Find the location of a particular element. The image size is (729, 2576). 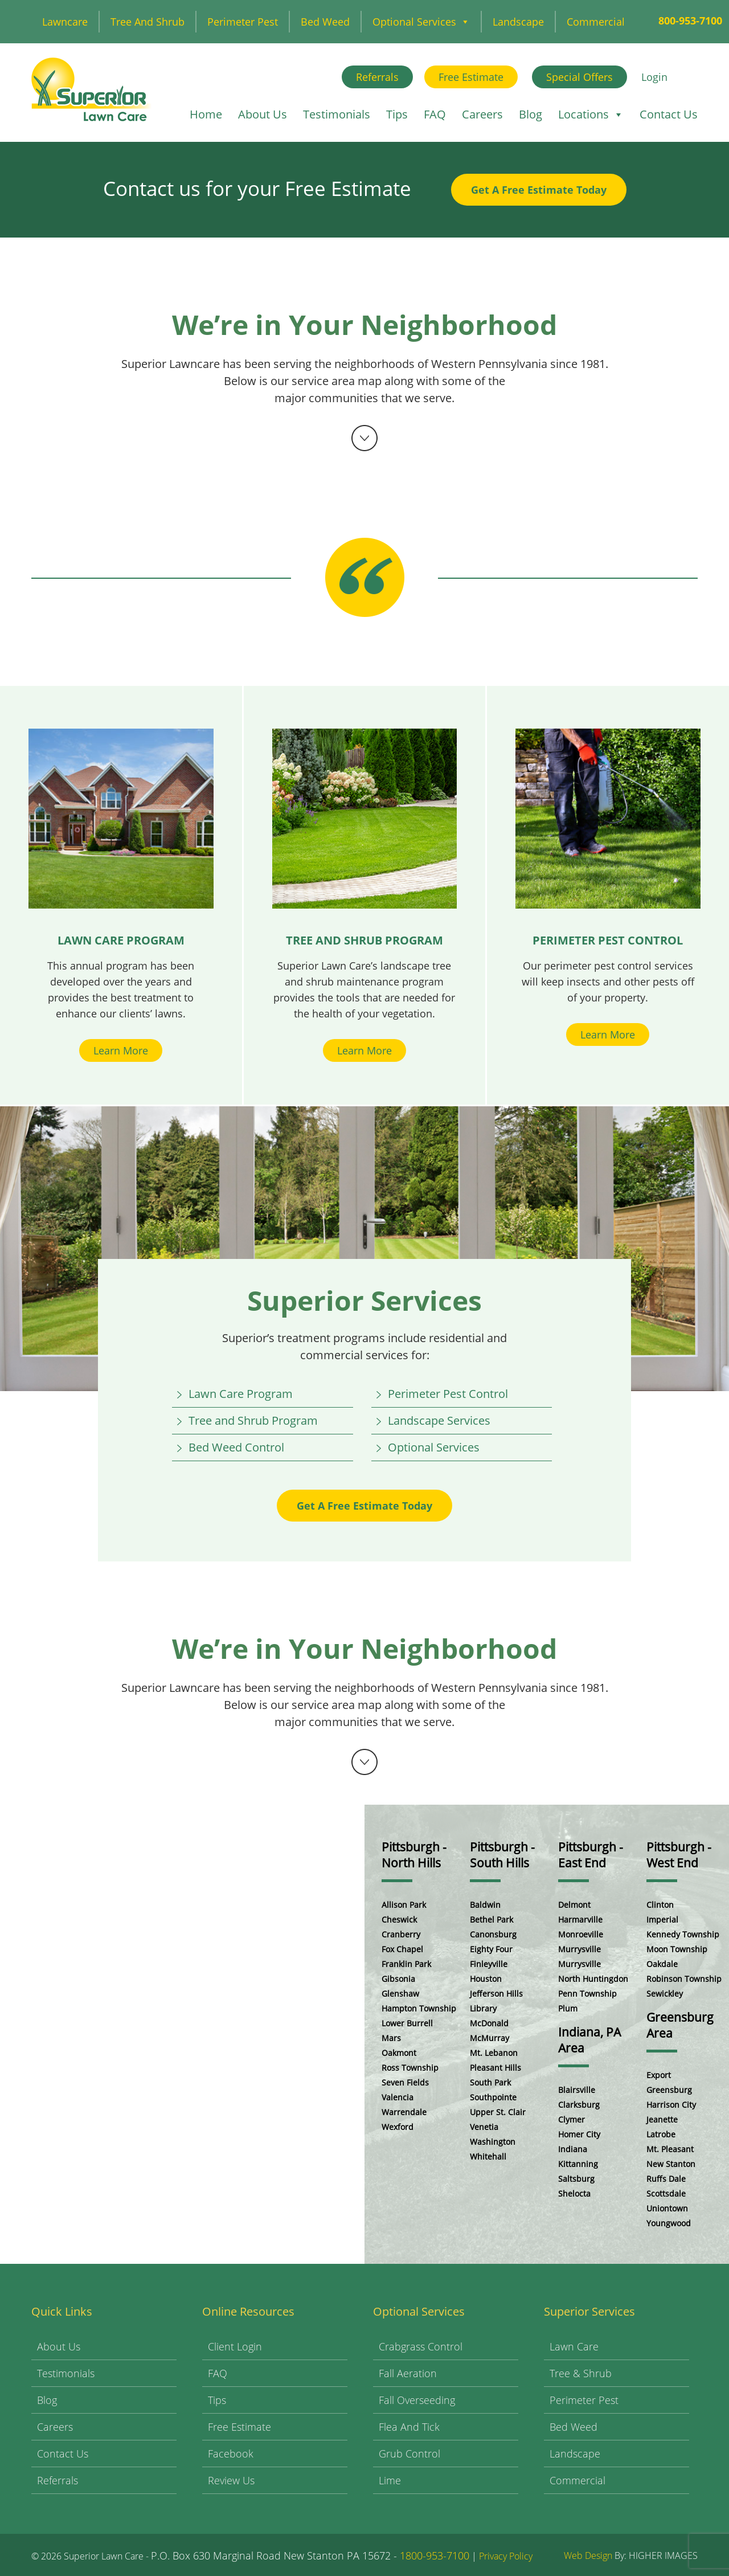

Perimeter Pest Control is located at coordinates (448, 1393).